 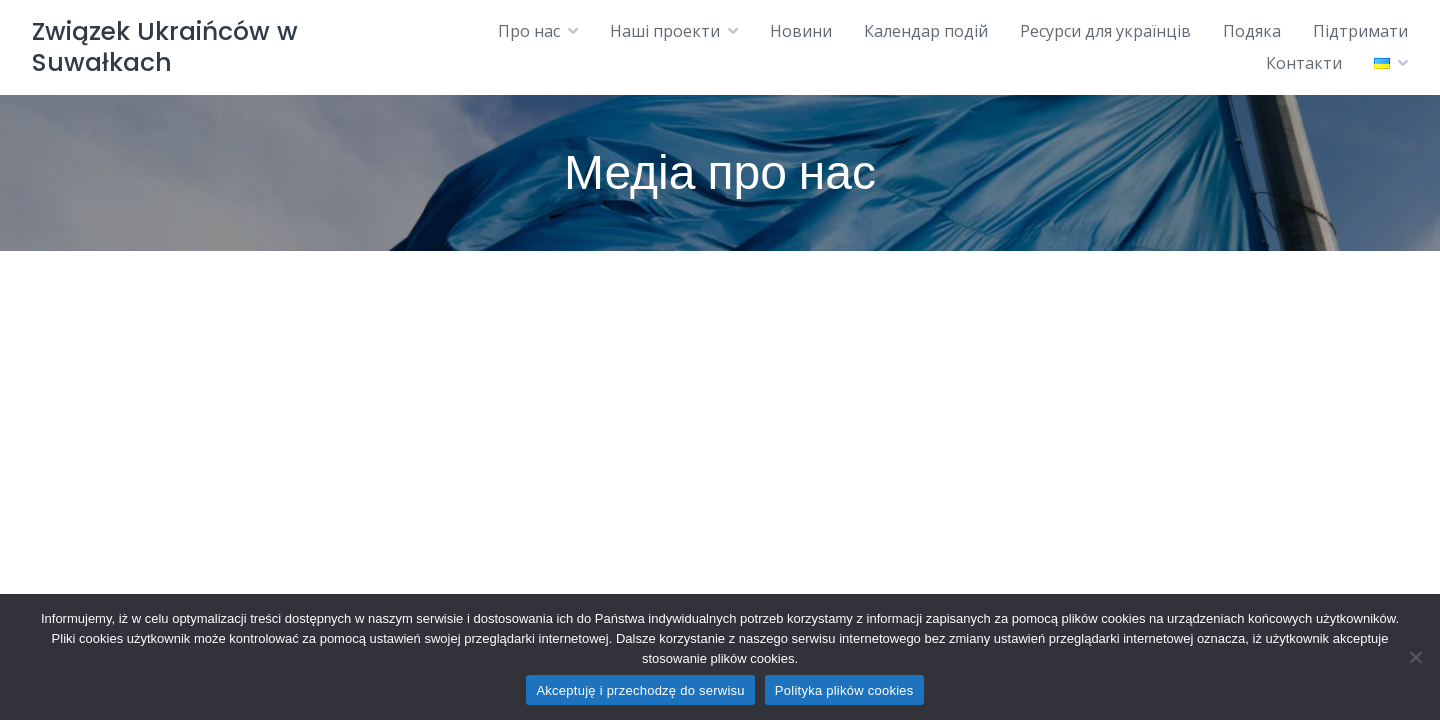 I want to click on Підтримати, so click(x=1360, y=31).